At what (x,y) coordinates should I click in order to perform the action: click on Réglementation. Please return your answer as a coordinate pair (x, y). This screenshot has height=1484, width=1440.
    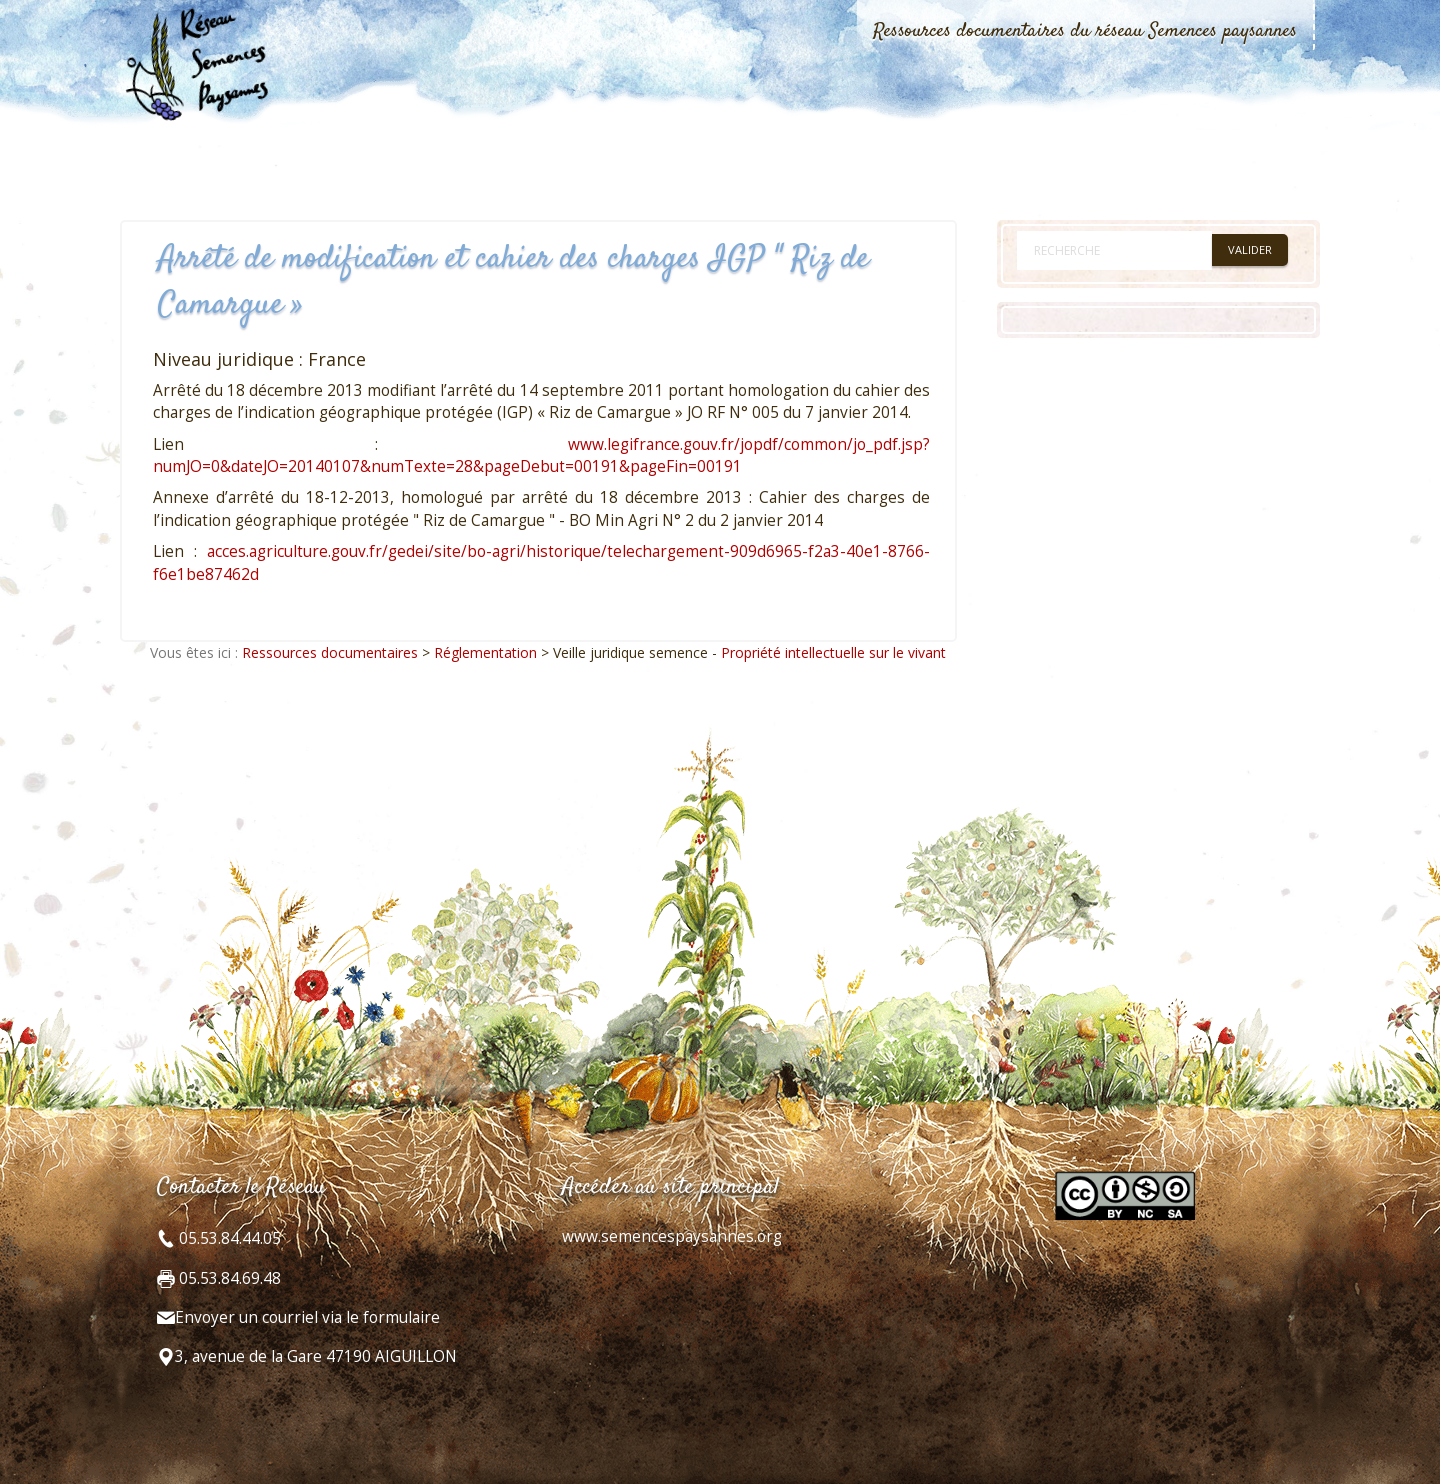
    Looking at the image, I should click on (485, 652).